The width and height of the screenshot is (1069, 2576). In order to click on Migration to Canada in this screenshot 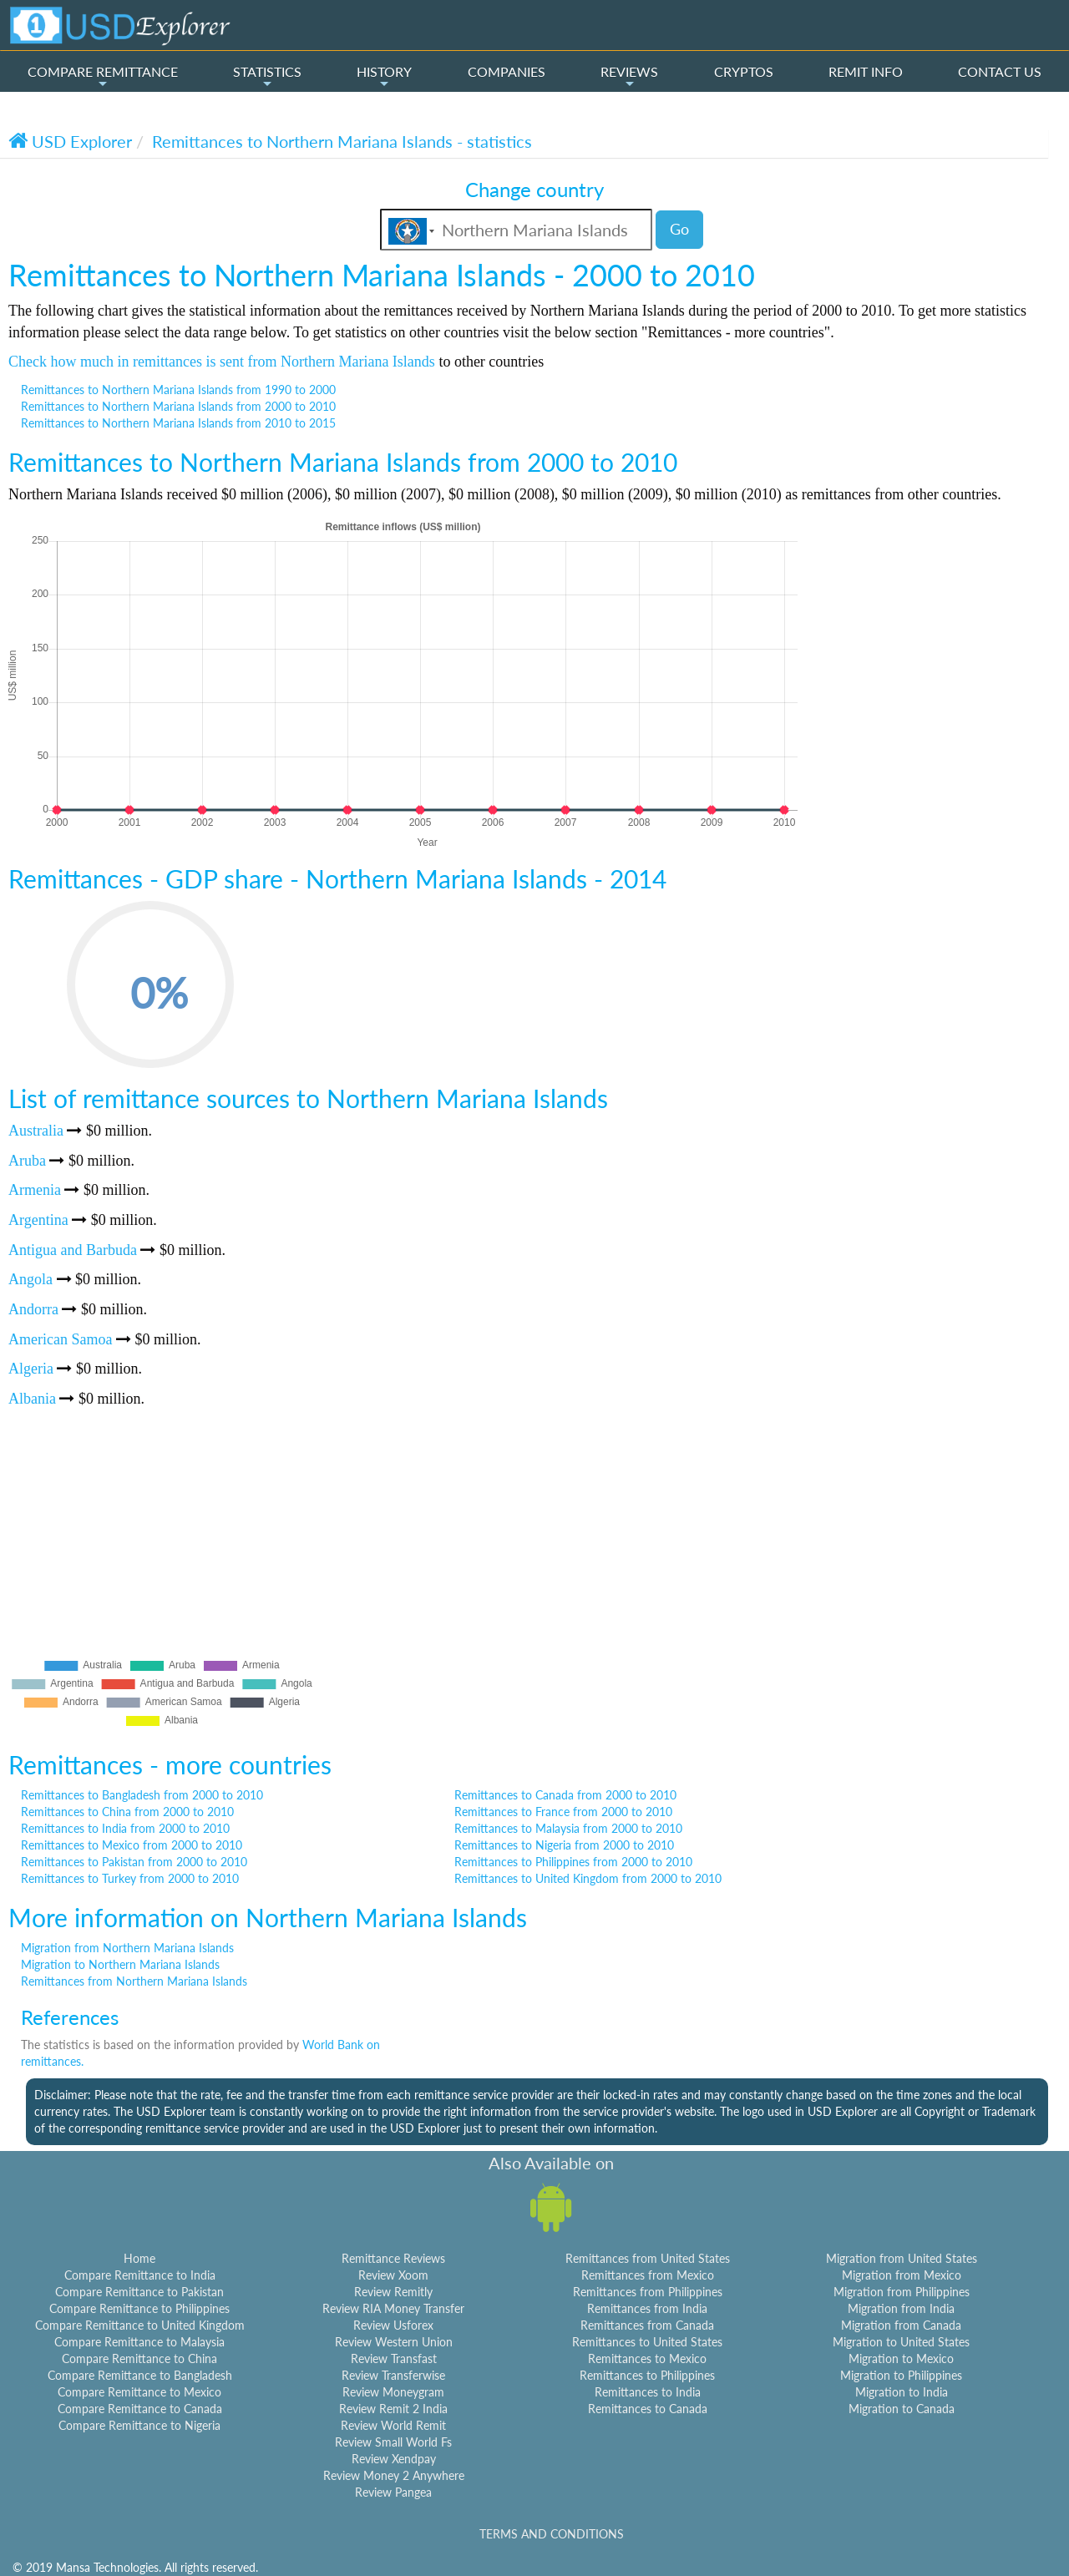, I will do `click(902, 2408)`.